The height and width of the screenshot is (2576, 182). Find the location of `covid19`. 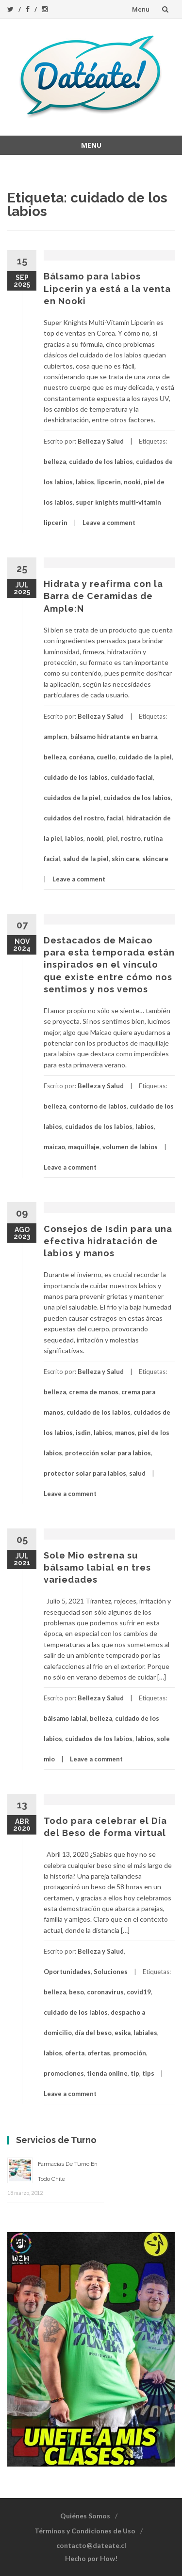

covid19 is located at coordinates (139, 1992).